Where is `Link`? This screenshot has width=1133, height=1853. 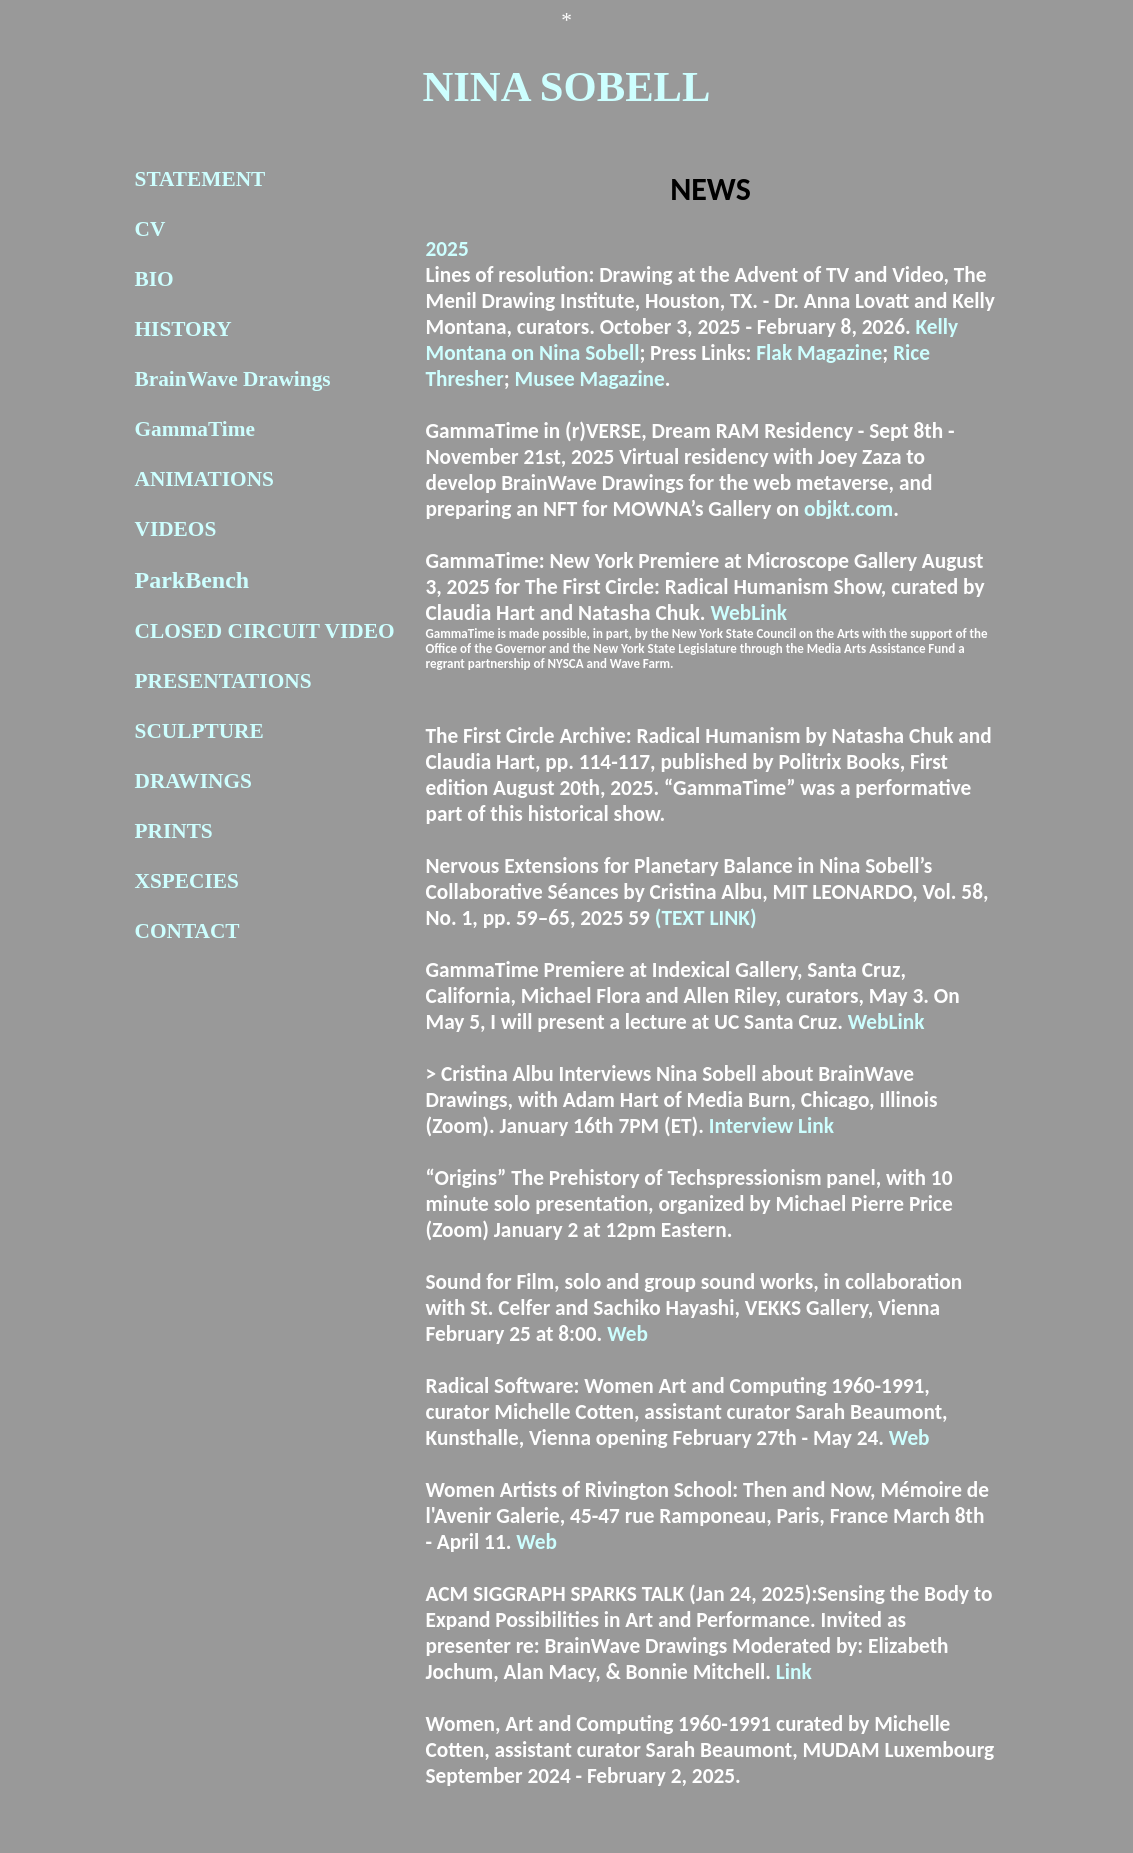
Link is located at coordinates (794, 1672).